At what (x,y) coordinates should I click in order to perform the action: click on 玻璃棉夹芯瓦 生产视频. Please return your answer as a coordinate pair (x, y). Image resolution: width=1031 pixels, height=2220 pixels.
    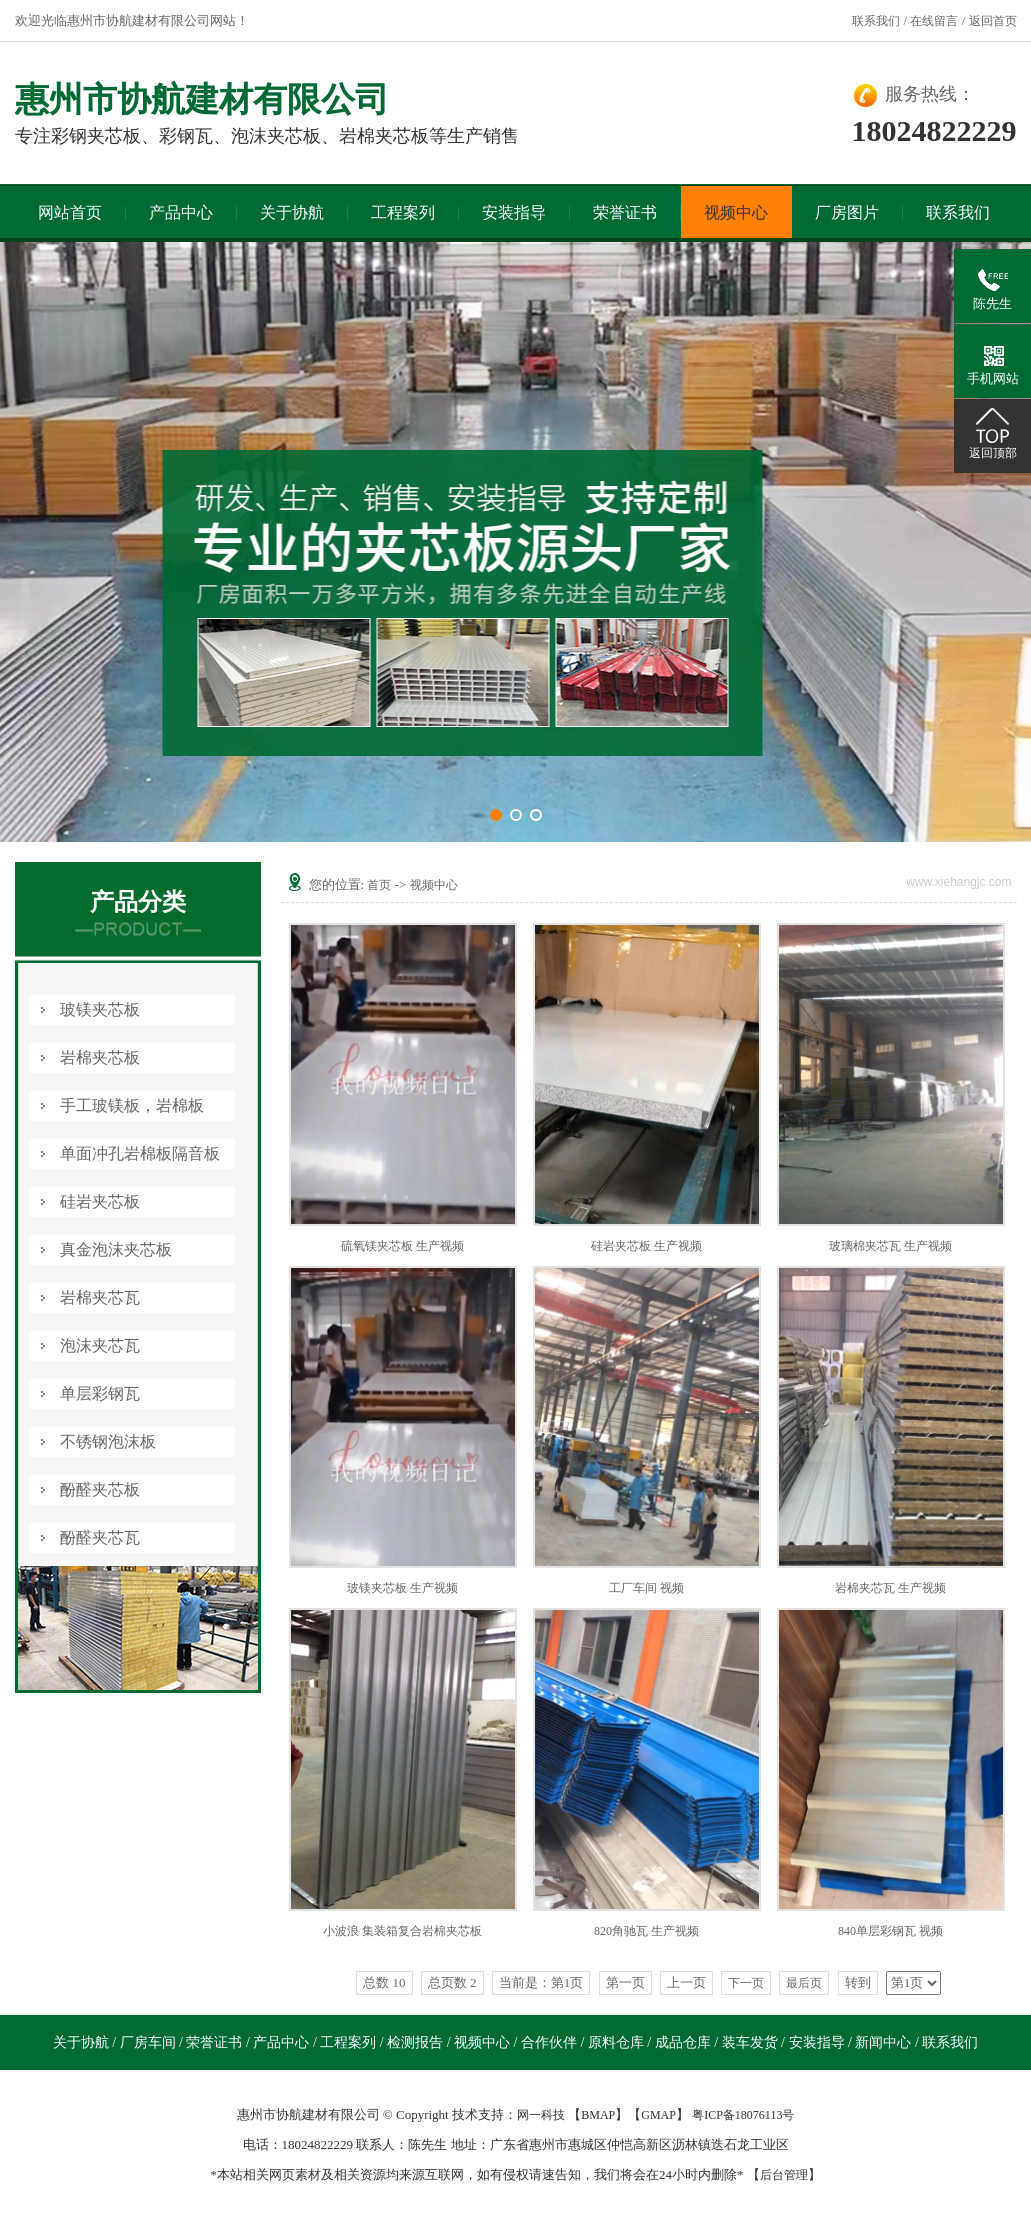
    Looking at the image, I should click on (890, 1246).